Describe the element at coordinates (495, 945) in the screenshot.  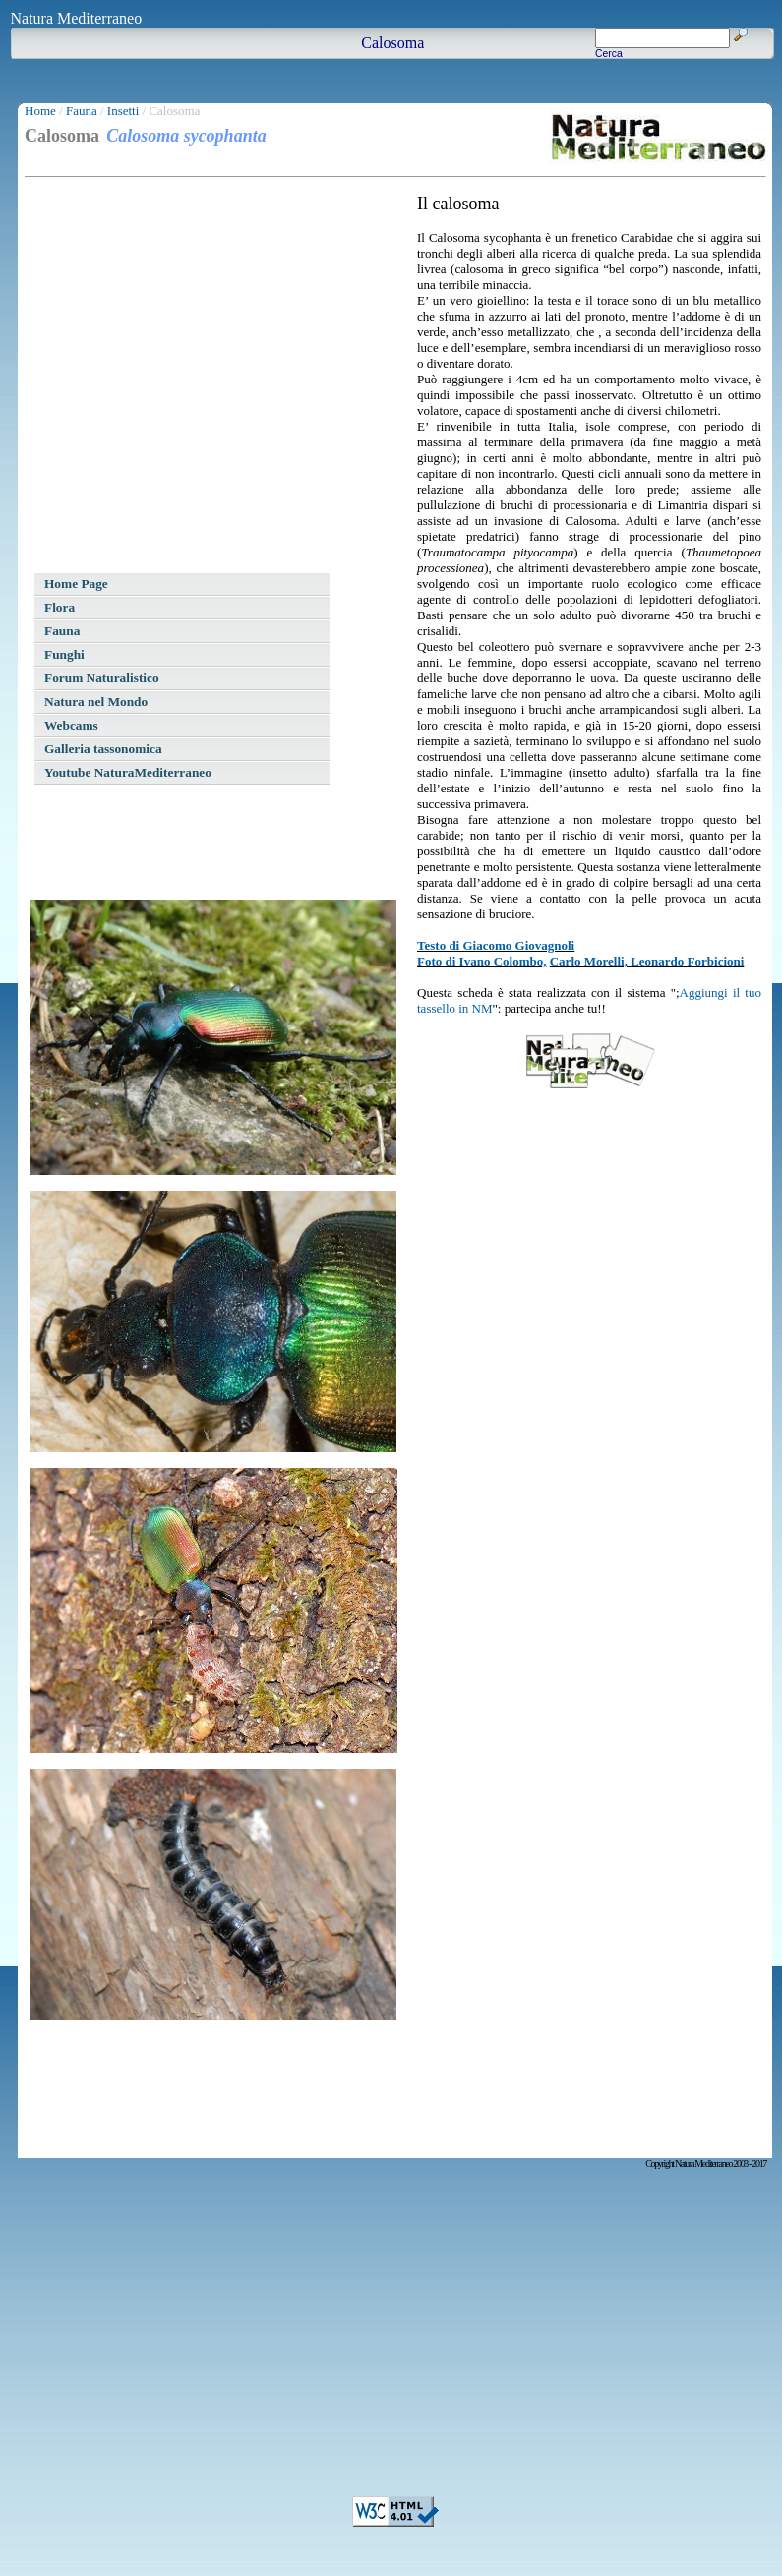
I see `Testo di Giacomo Giovagnoli` at that location.